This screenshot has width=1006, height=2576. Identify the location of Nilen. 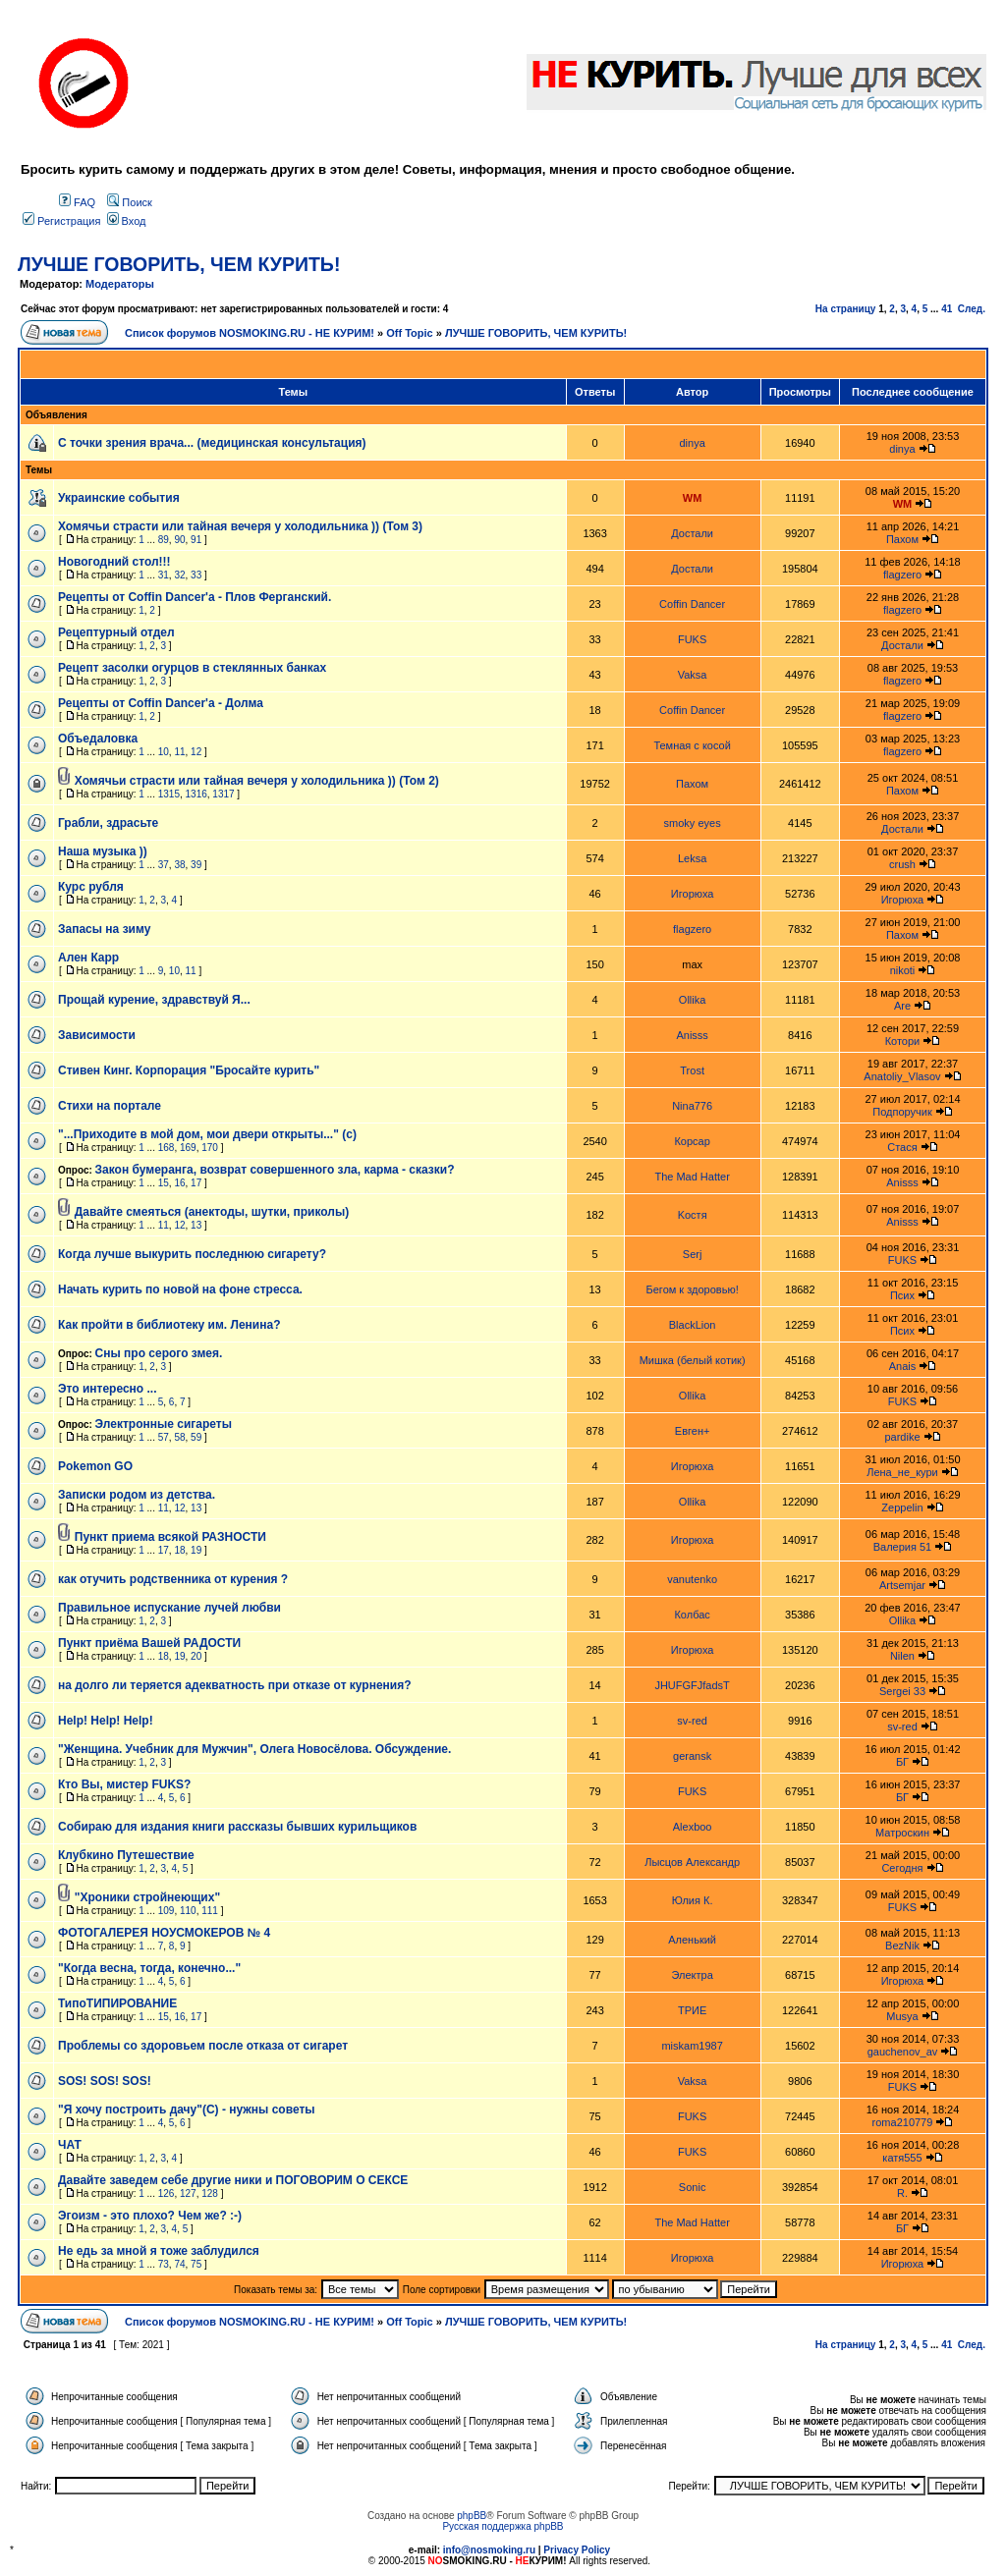
(902, 1656).